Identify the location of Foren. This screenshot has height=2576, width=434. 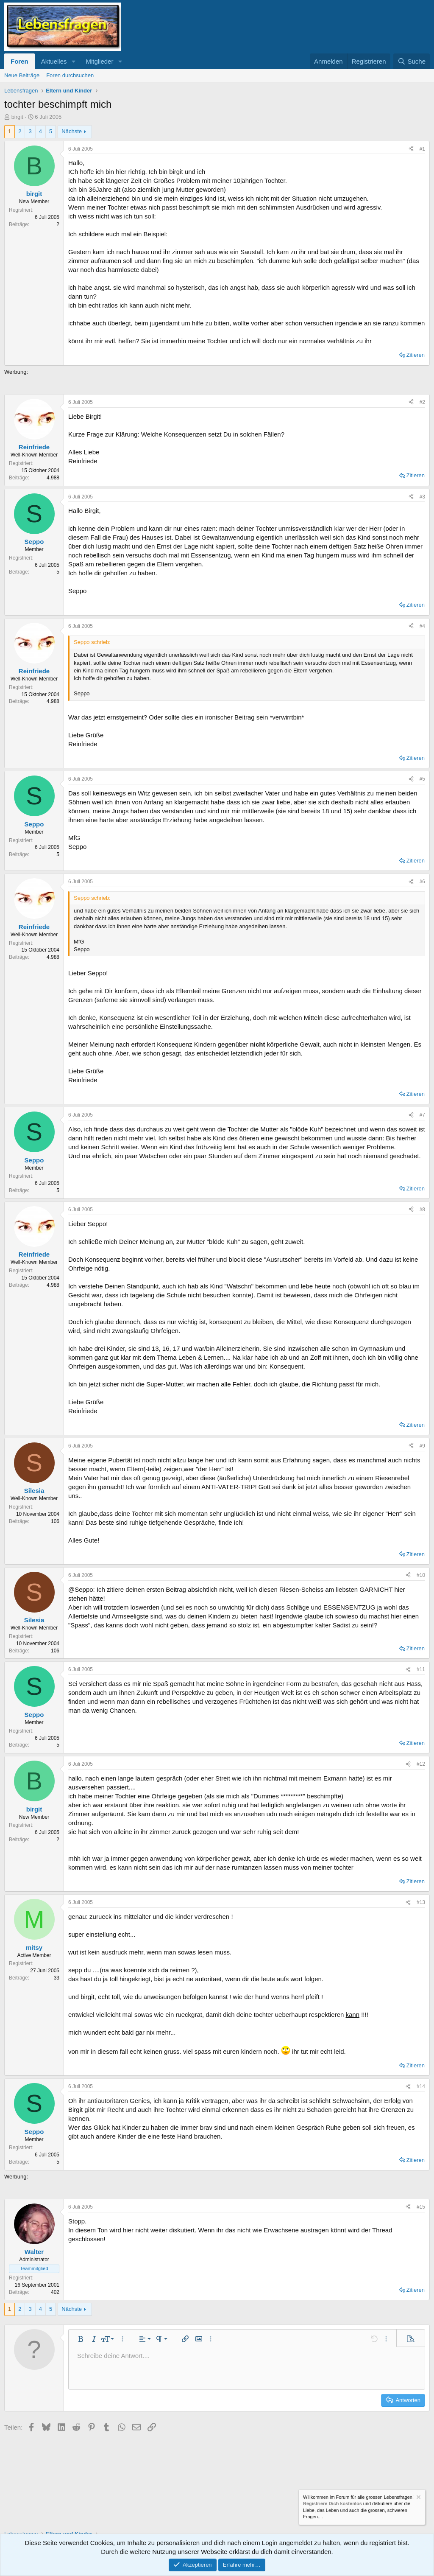
(19, 61).